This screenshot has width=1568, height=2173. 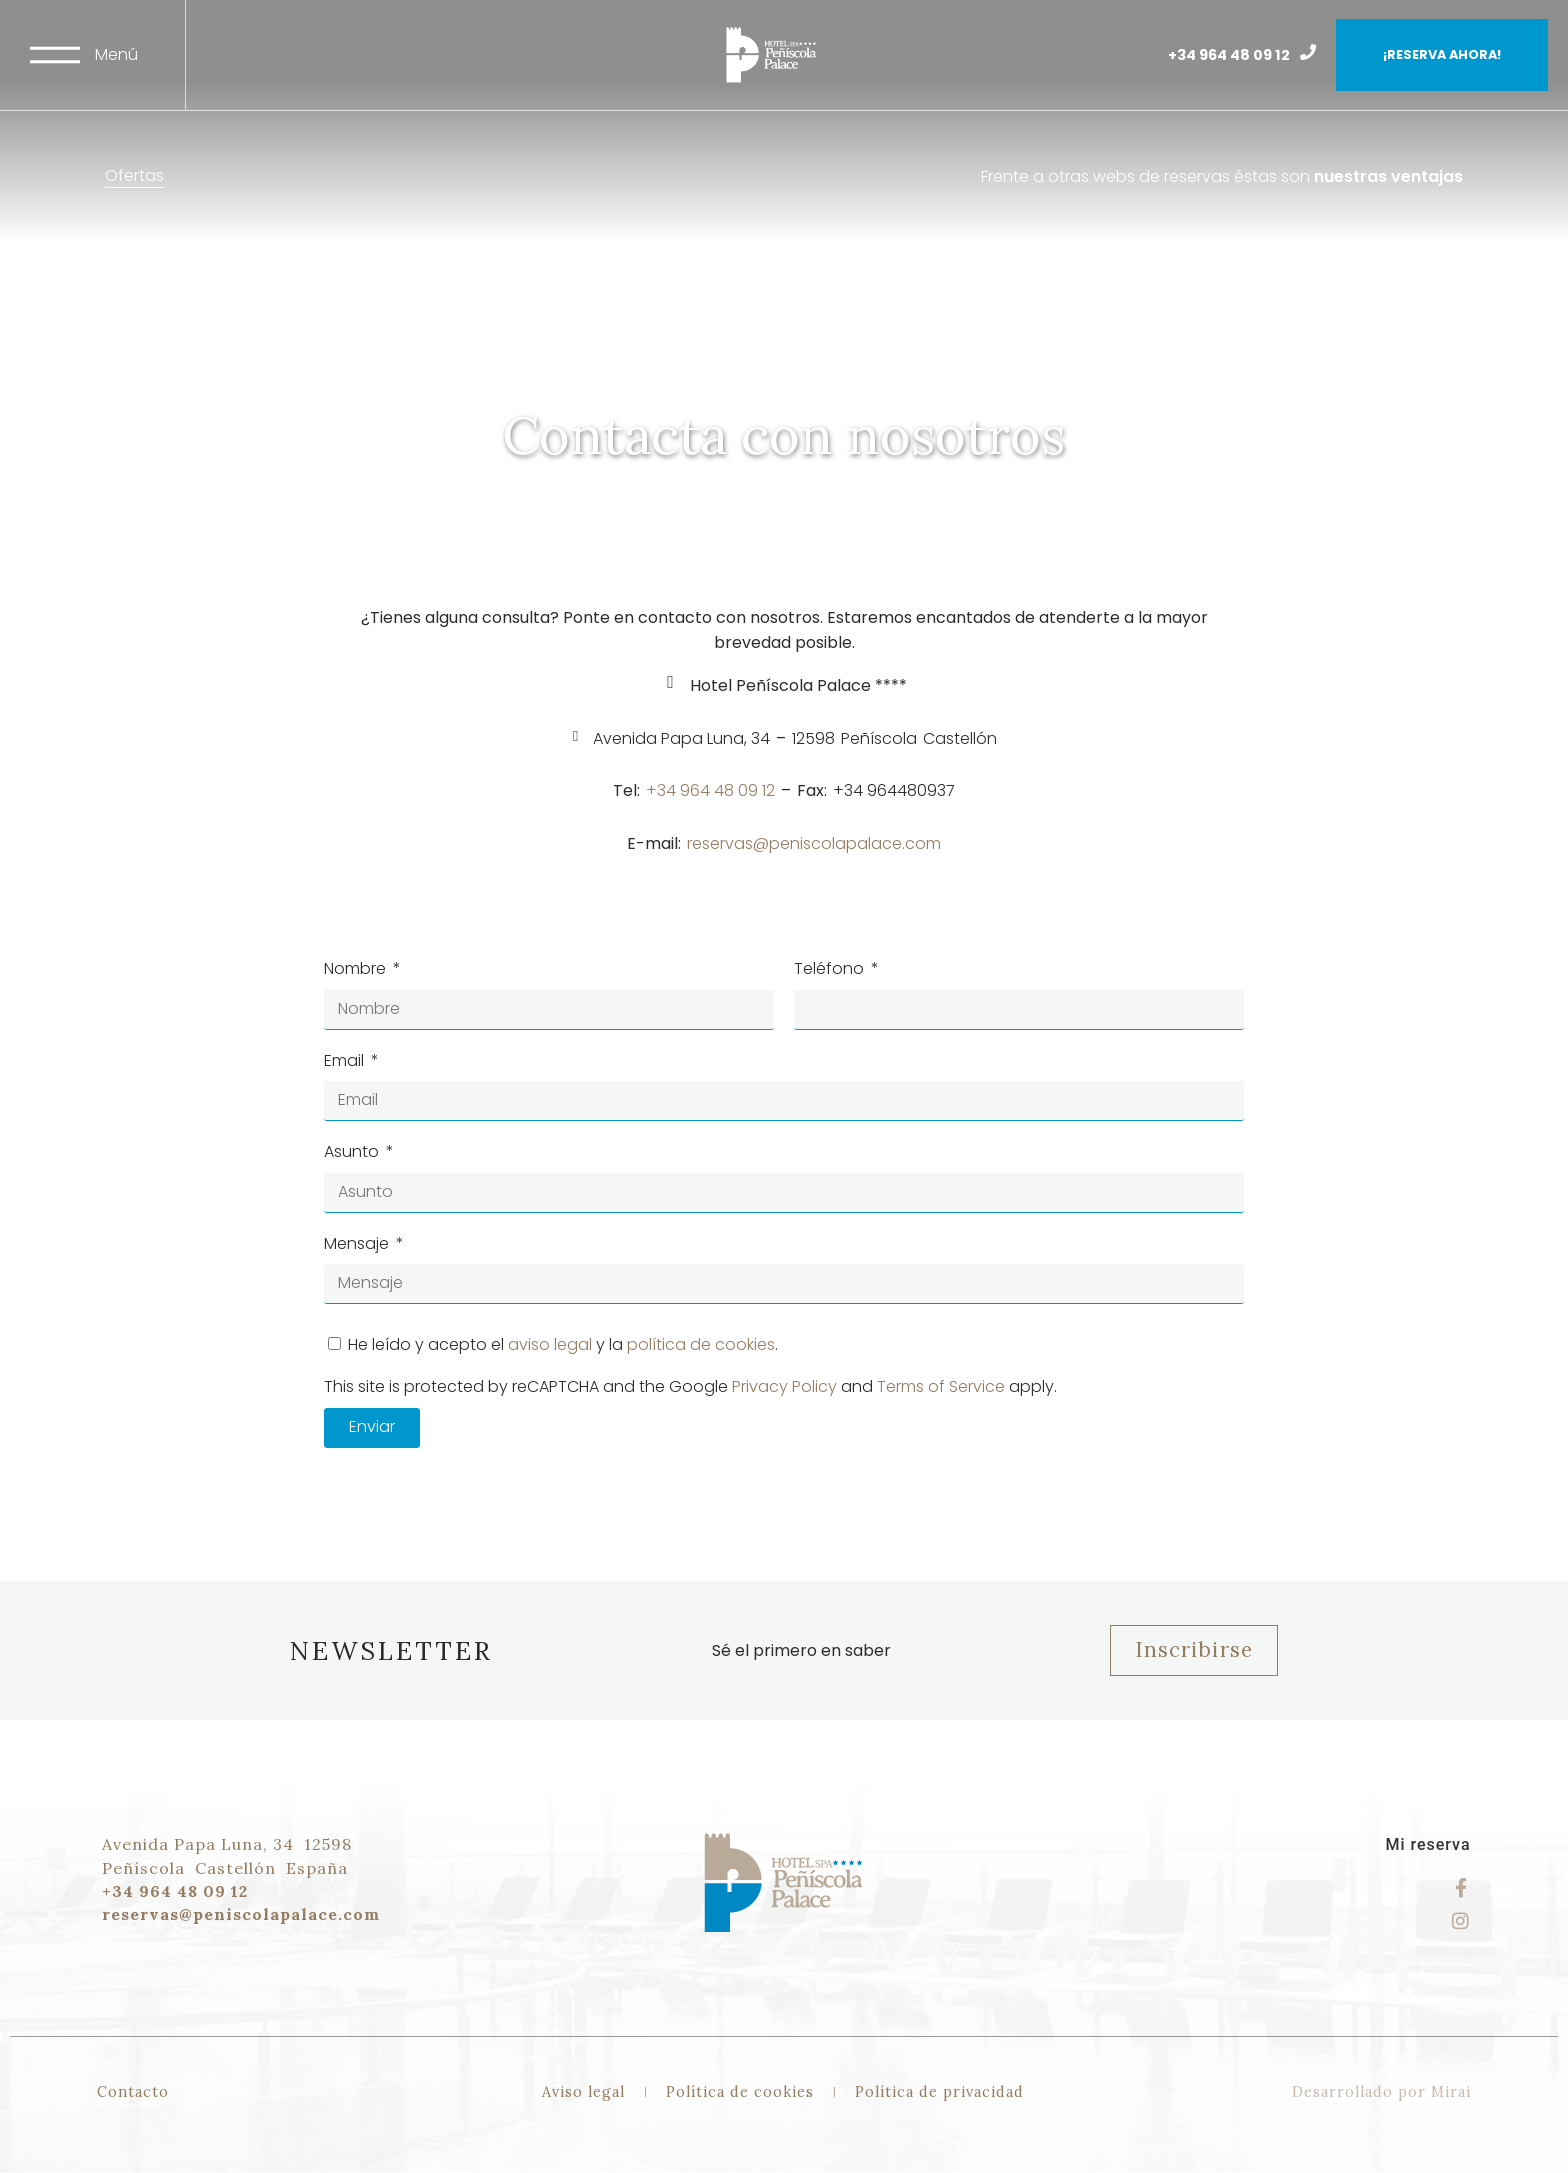 What do you see at coordinates (133, 2092) in the screenshot?
I see `Contacto` at bounding box center [133, 2092].